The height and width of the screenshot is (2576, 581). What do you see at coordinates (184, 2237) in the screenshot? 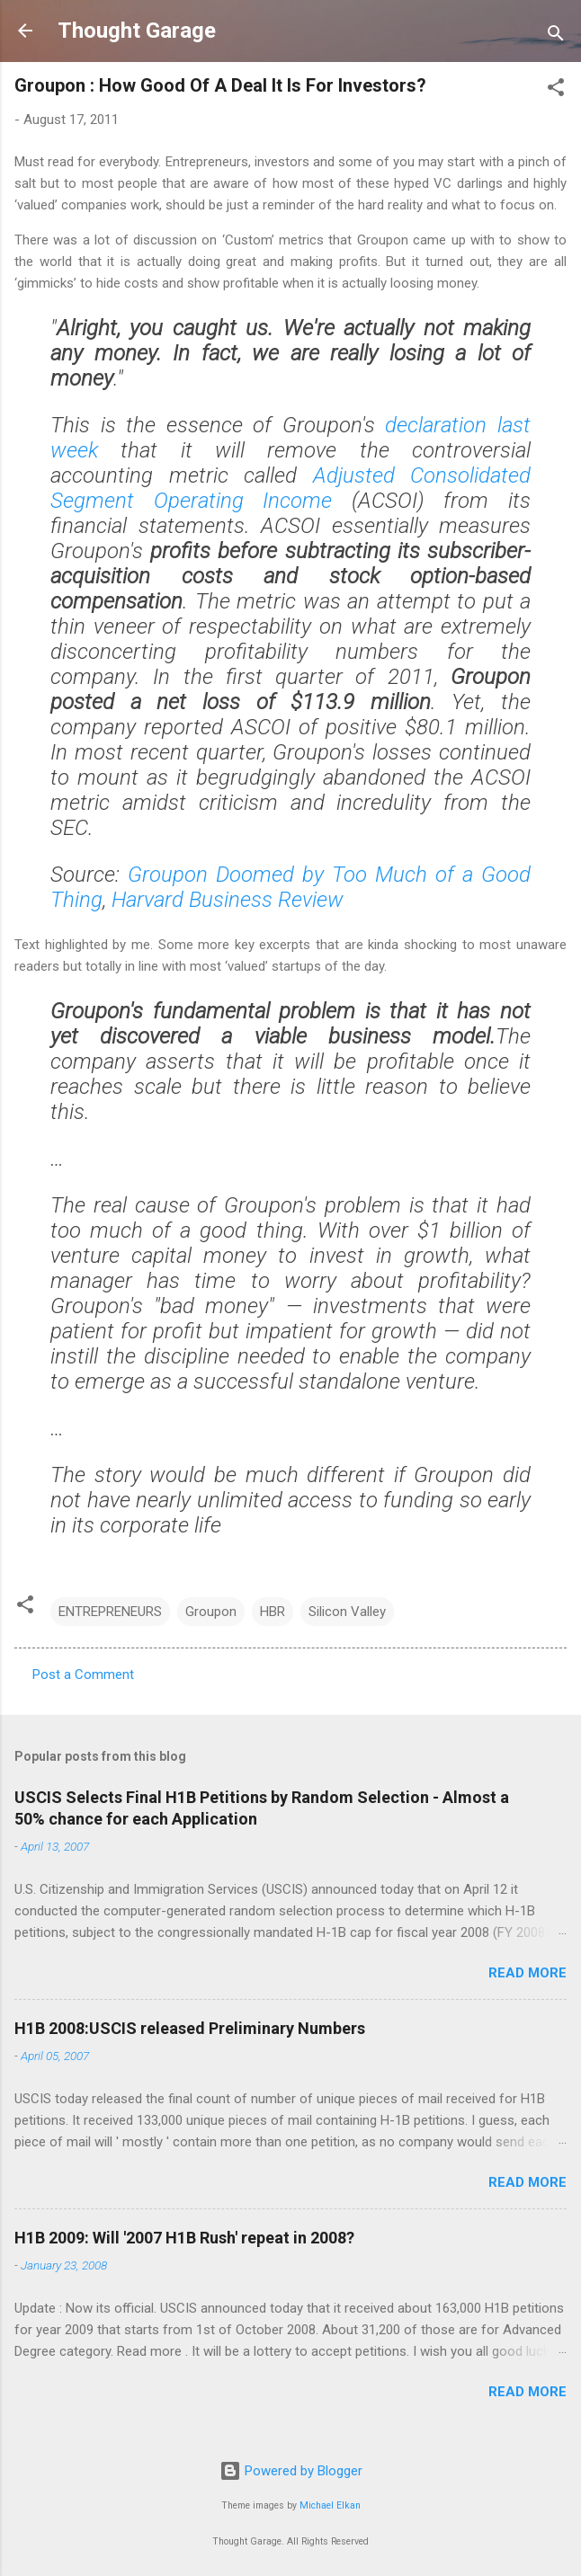
I see `H1B 2009: Will '2007 H1B Rush' repeat in 2008?` at bounding box center [184, 2237].